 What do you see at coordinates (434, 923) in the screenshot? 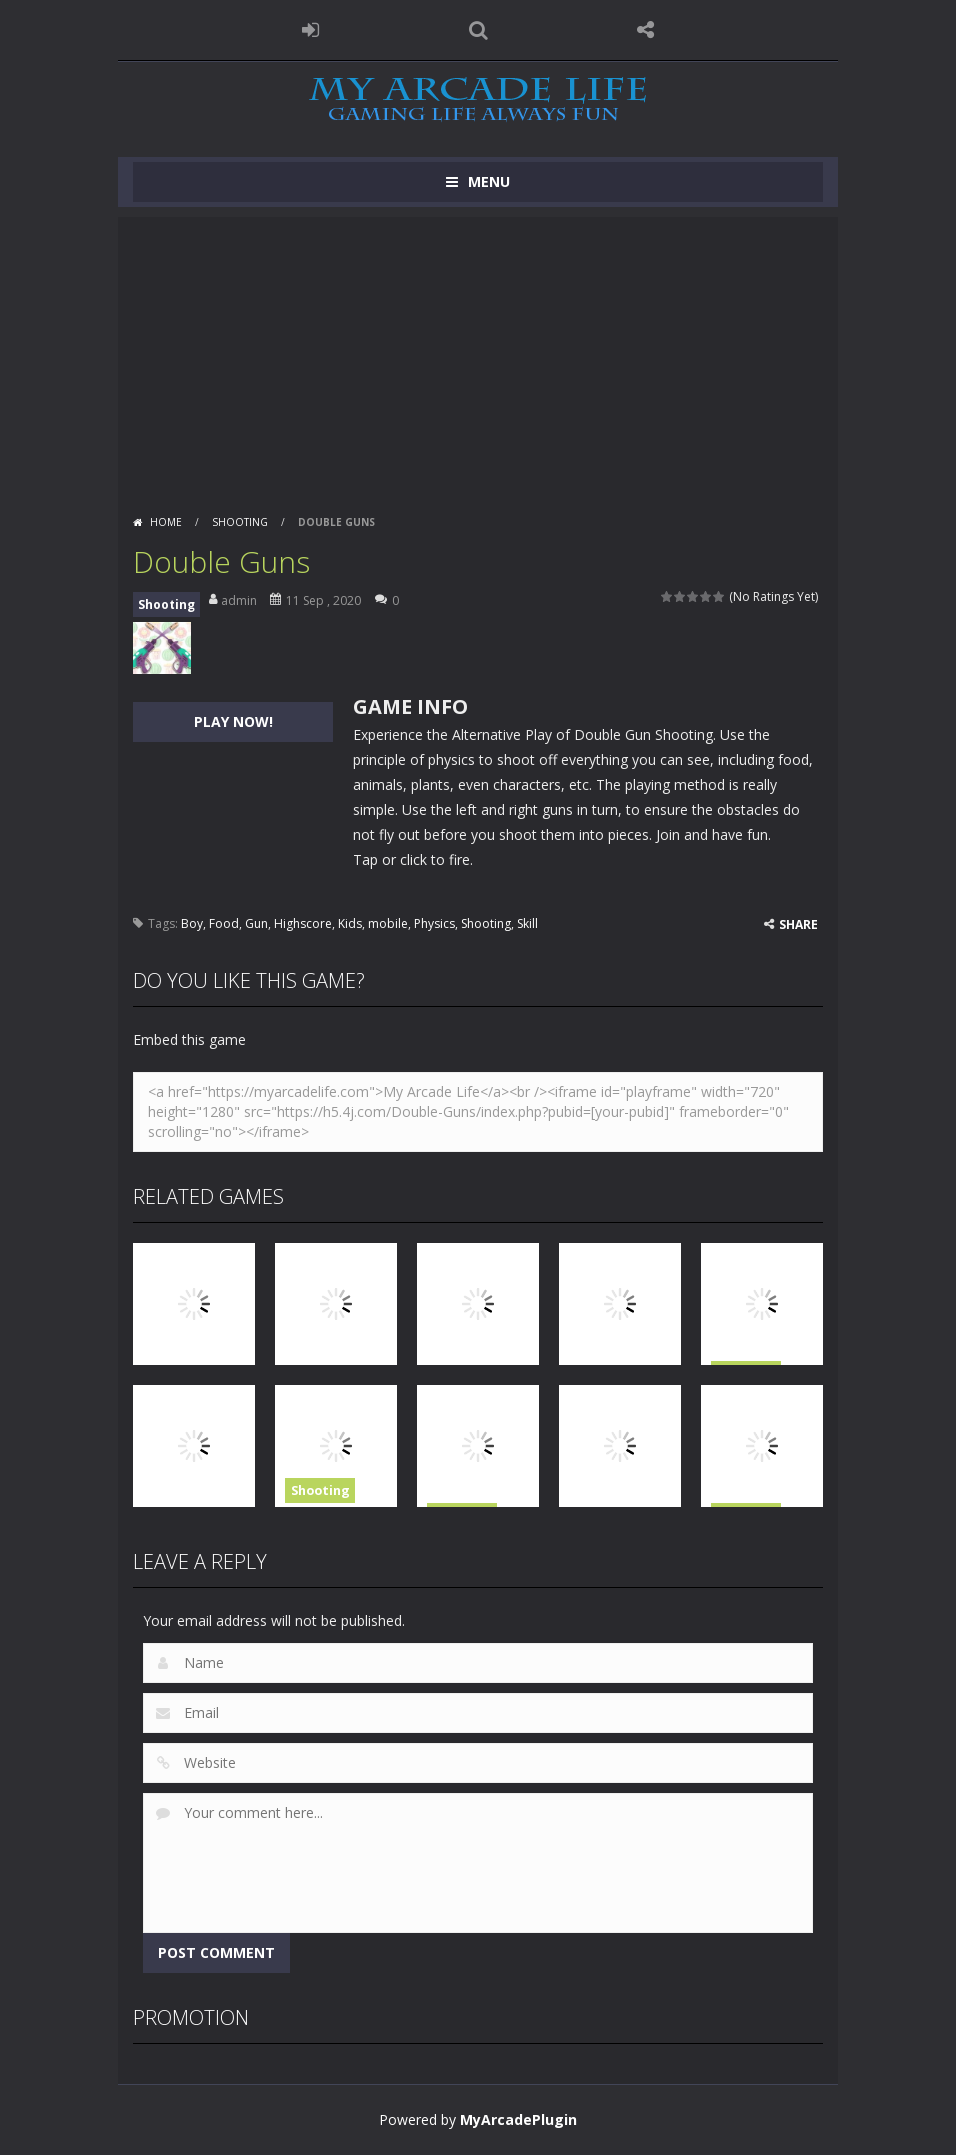
I see `Physics` at bounding box center [434, 923].